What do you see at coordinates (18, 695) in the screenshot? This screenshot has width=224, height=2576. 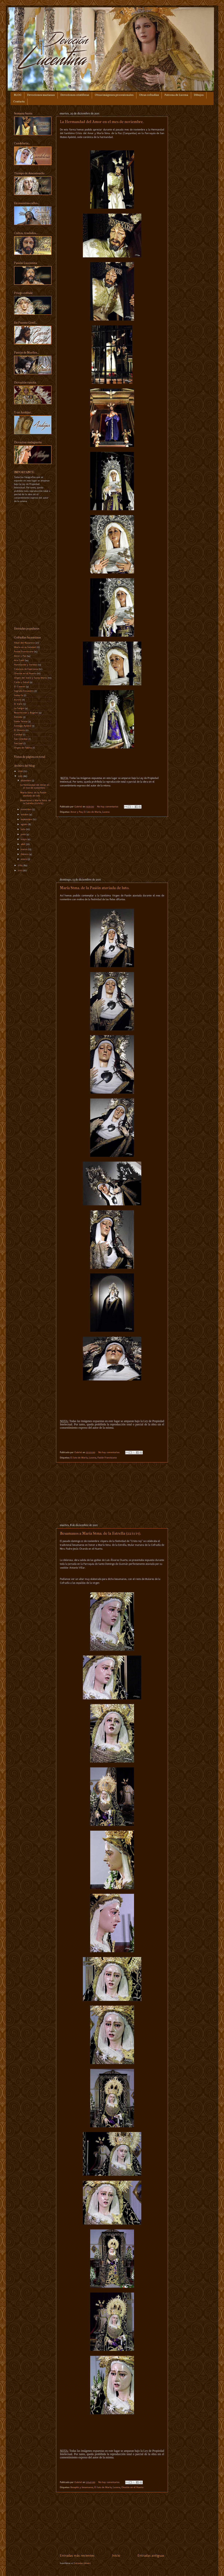 I see `Santa Fe` at bounding box center [18, 695].